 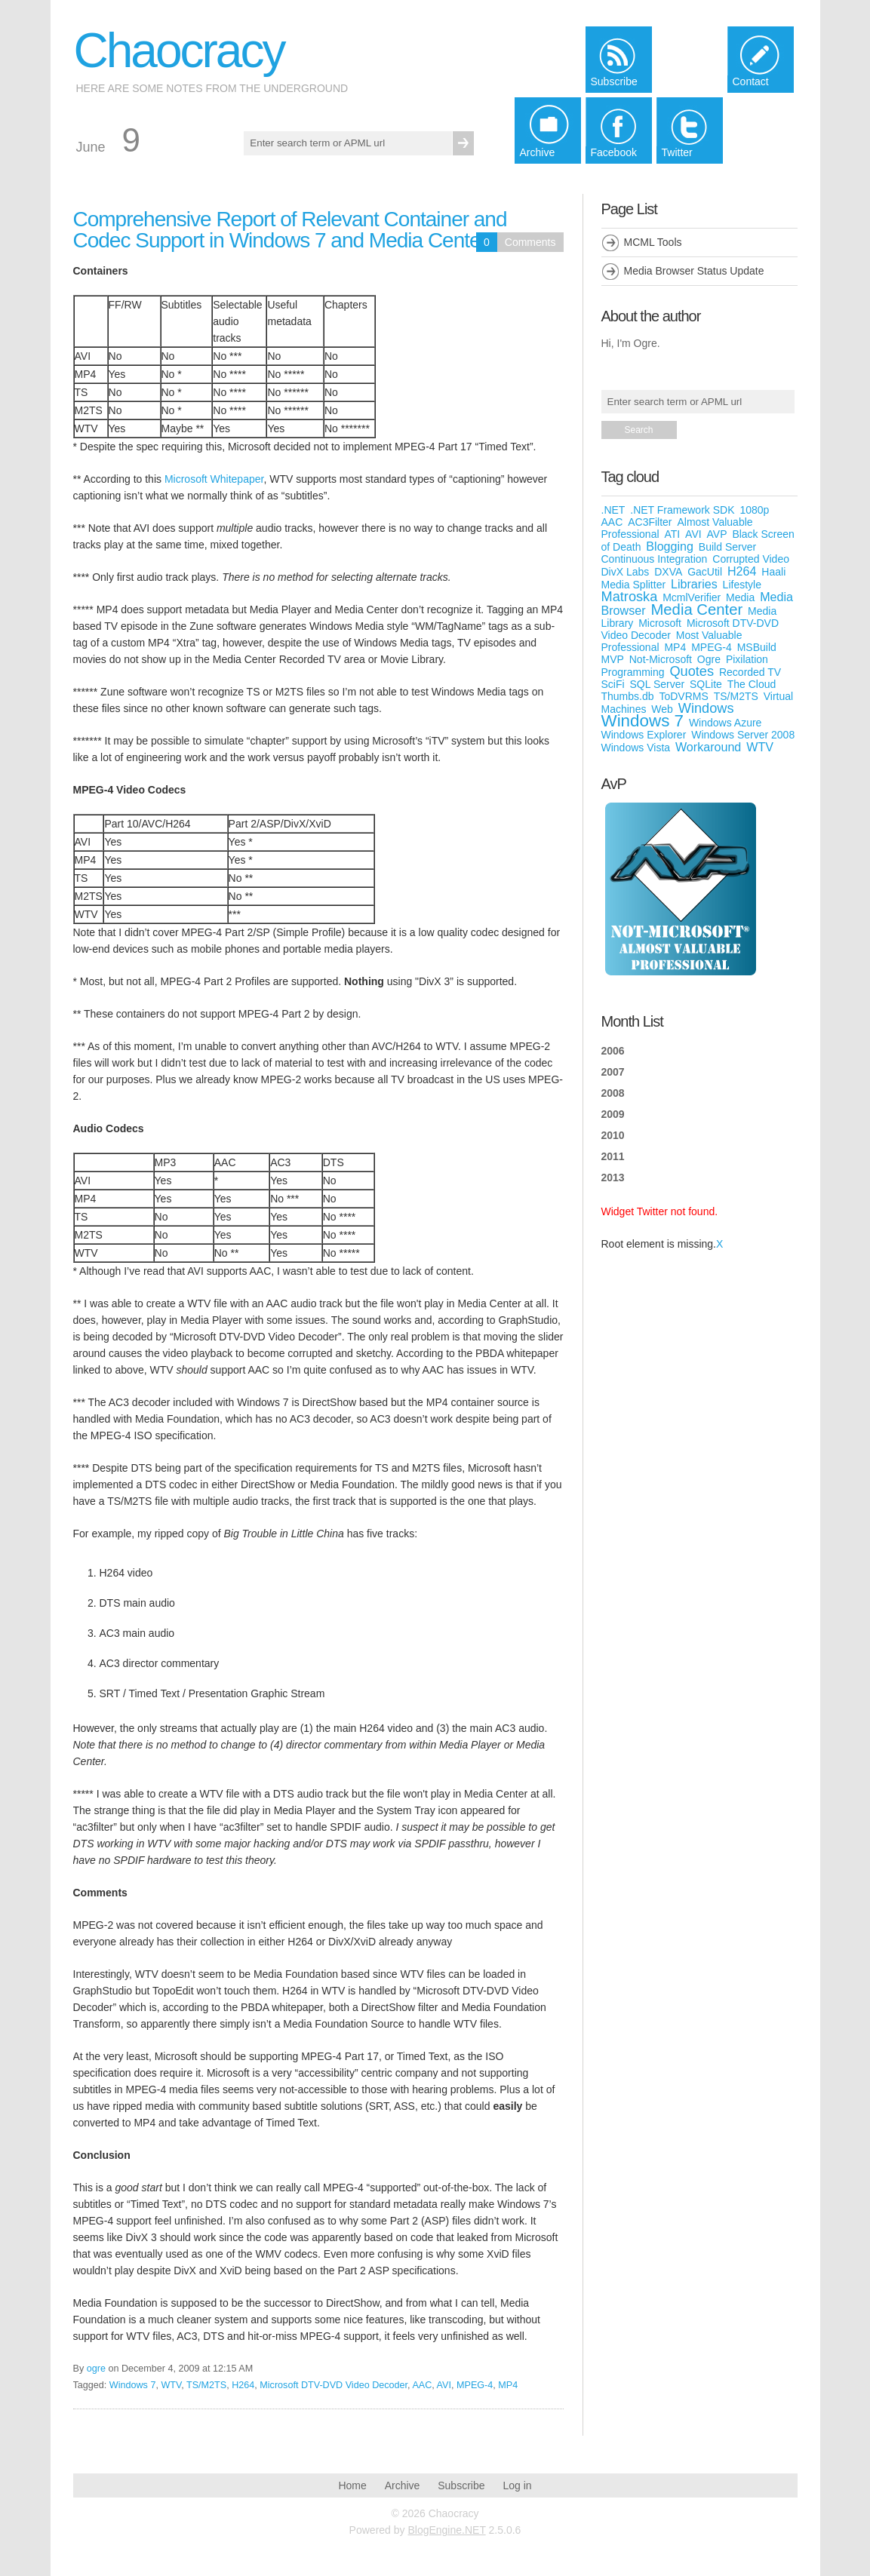 I want to click on Chaocracy, so click(x=179, y=50).